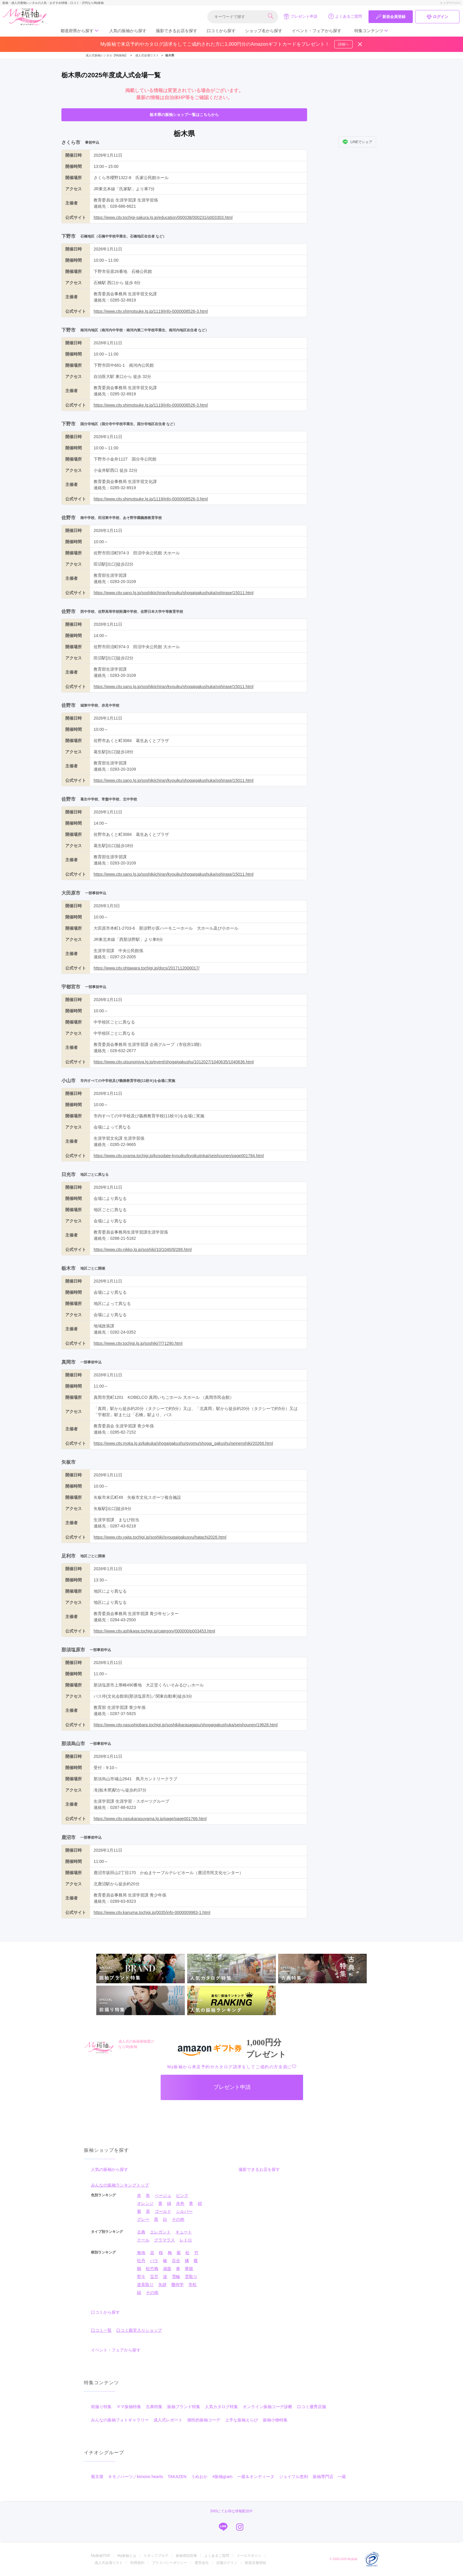  I want to click on メールマガジン, so click(249, 2556).